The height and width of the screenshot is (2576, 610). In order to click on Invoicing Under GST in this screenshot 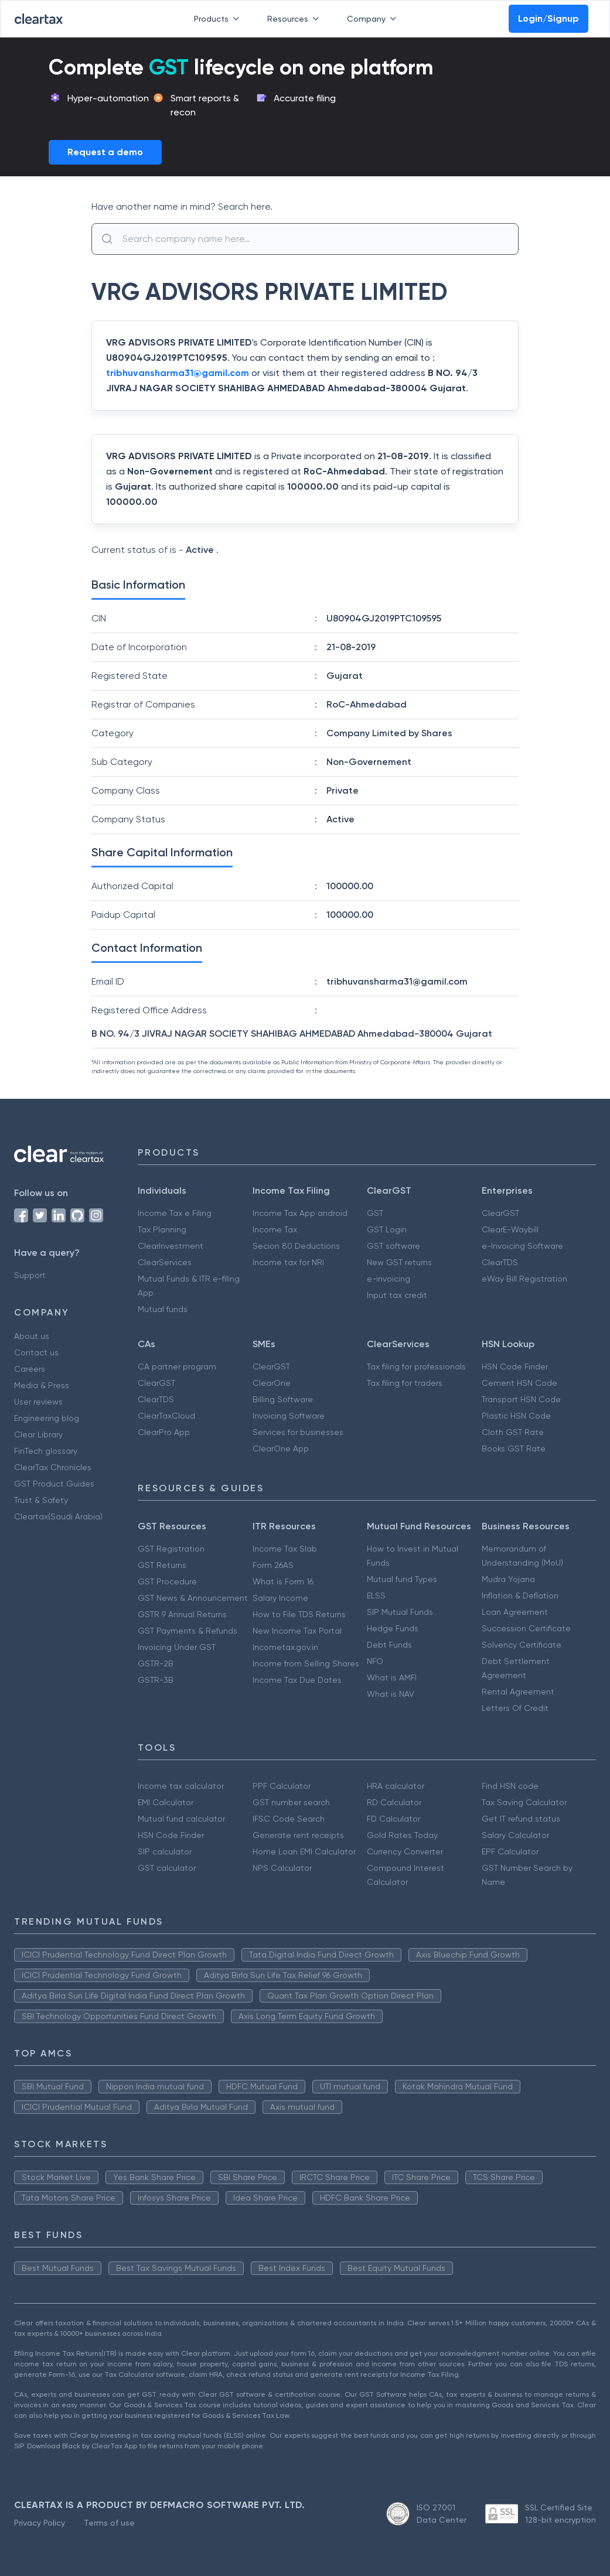, I will do `click(177, 1647)`.